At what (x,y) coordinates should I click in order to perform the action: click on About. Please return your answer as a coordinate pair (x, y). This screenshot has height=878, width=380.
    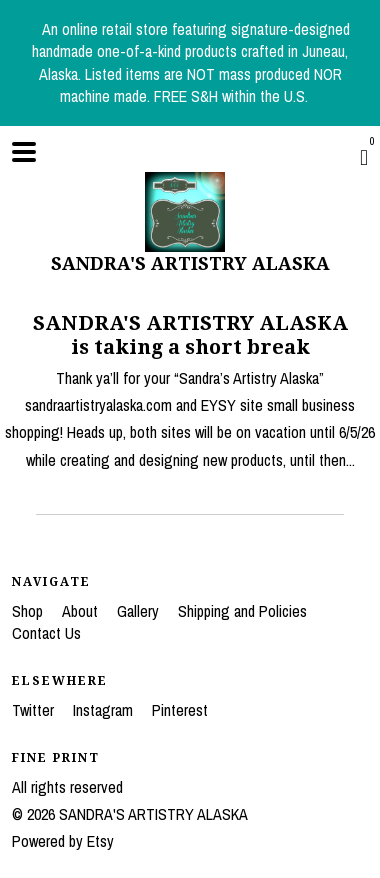
    Looking at the image, I should click on (82, 611).